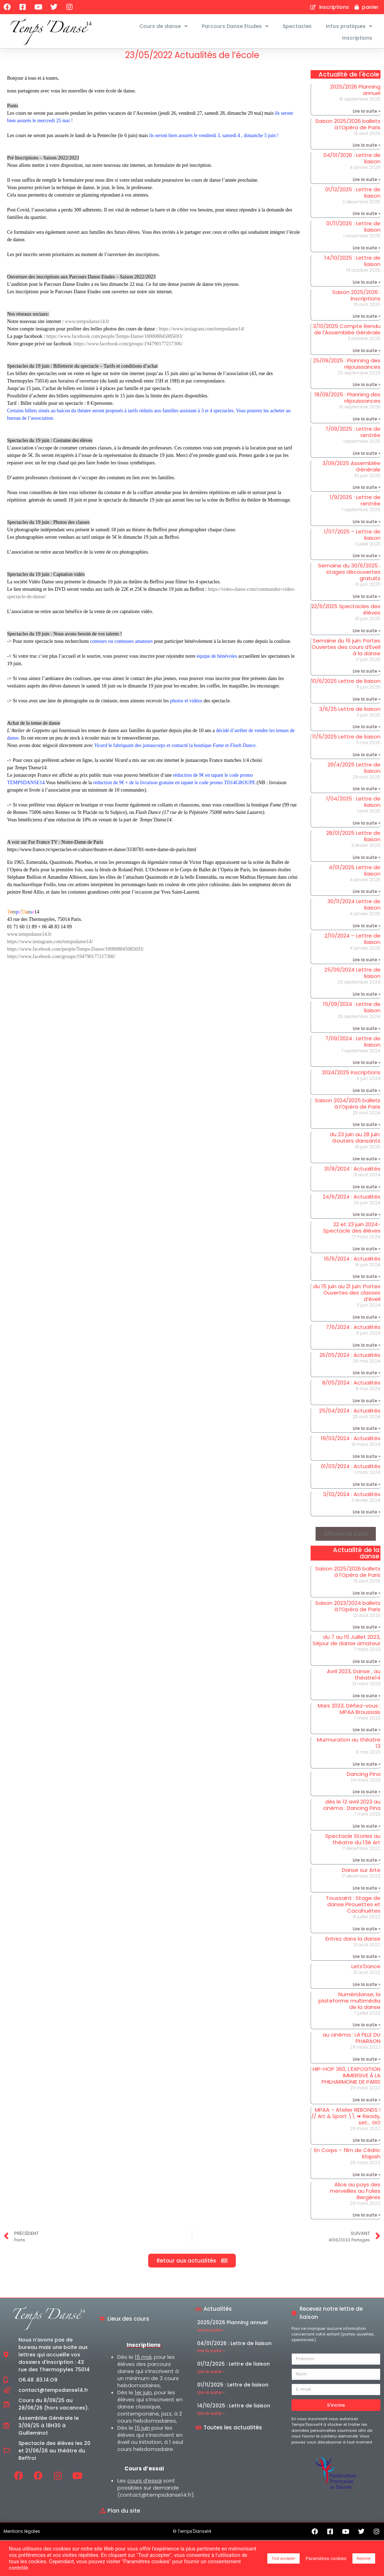  I want to click on 4/01/2025 Lettre de liaison, so click(354, 875).